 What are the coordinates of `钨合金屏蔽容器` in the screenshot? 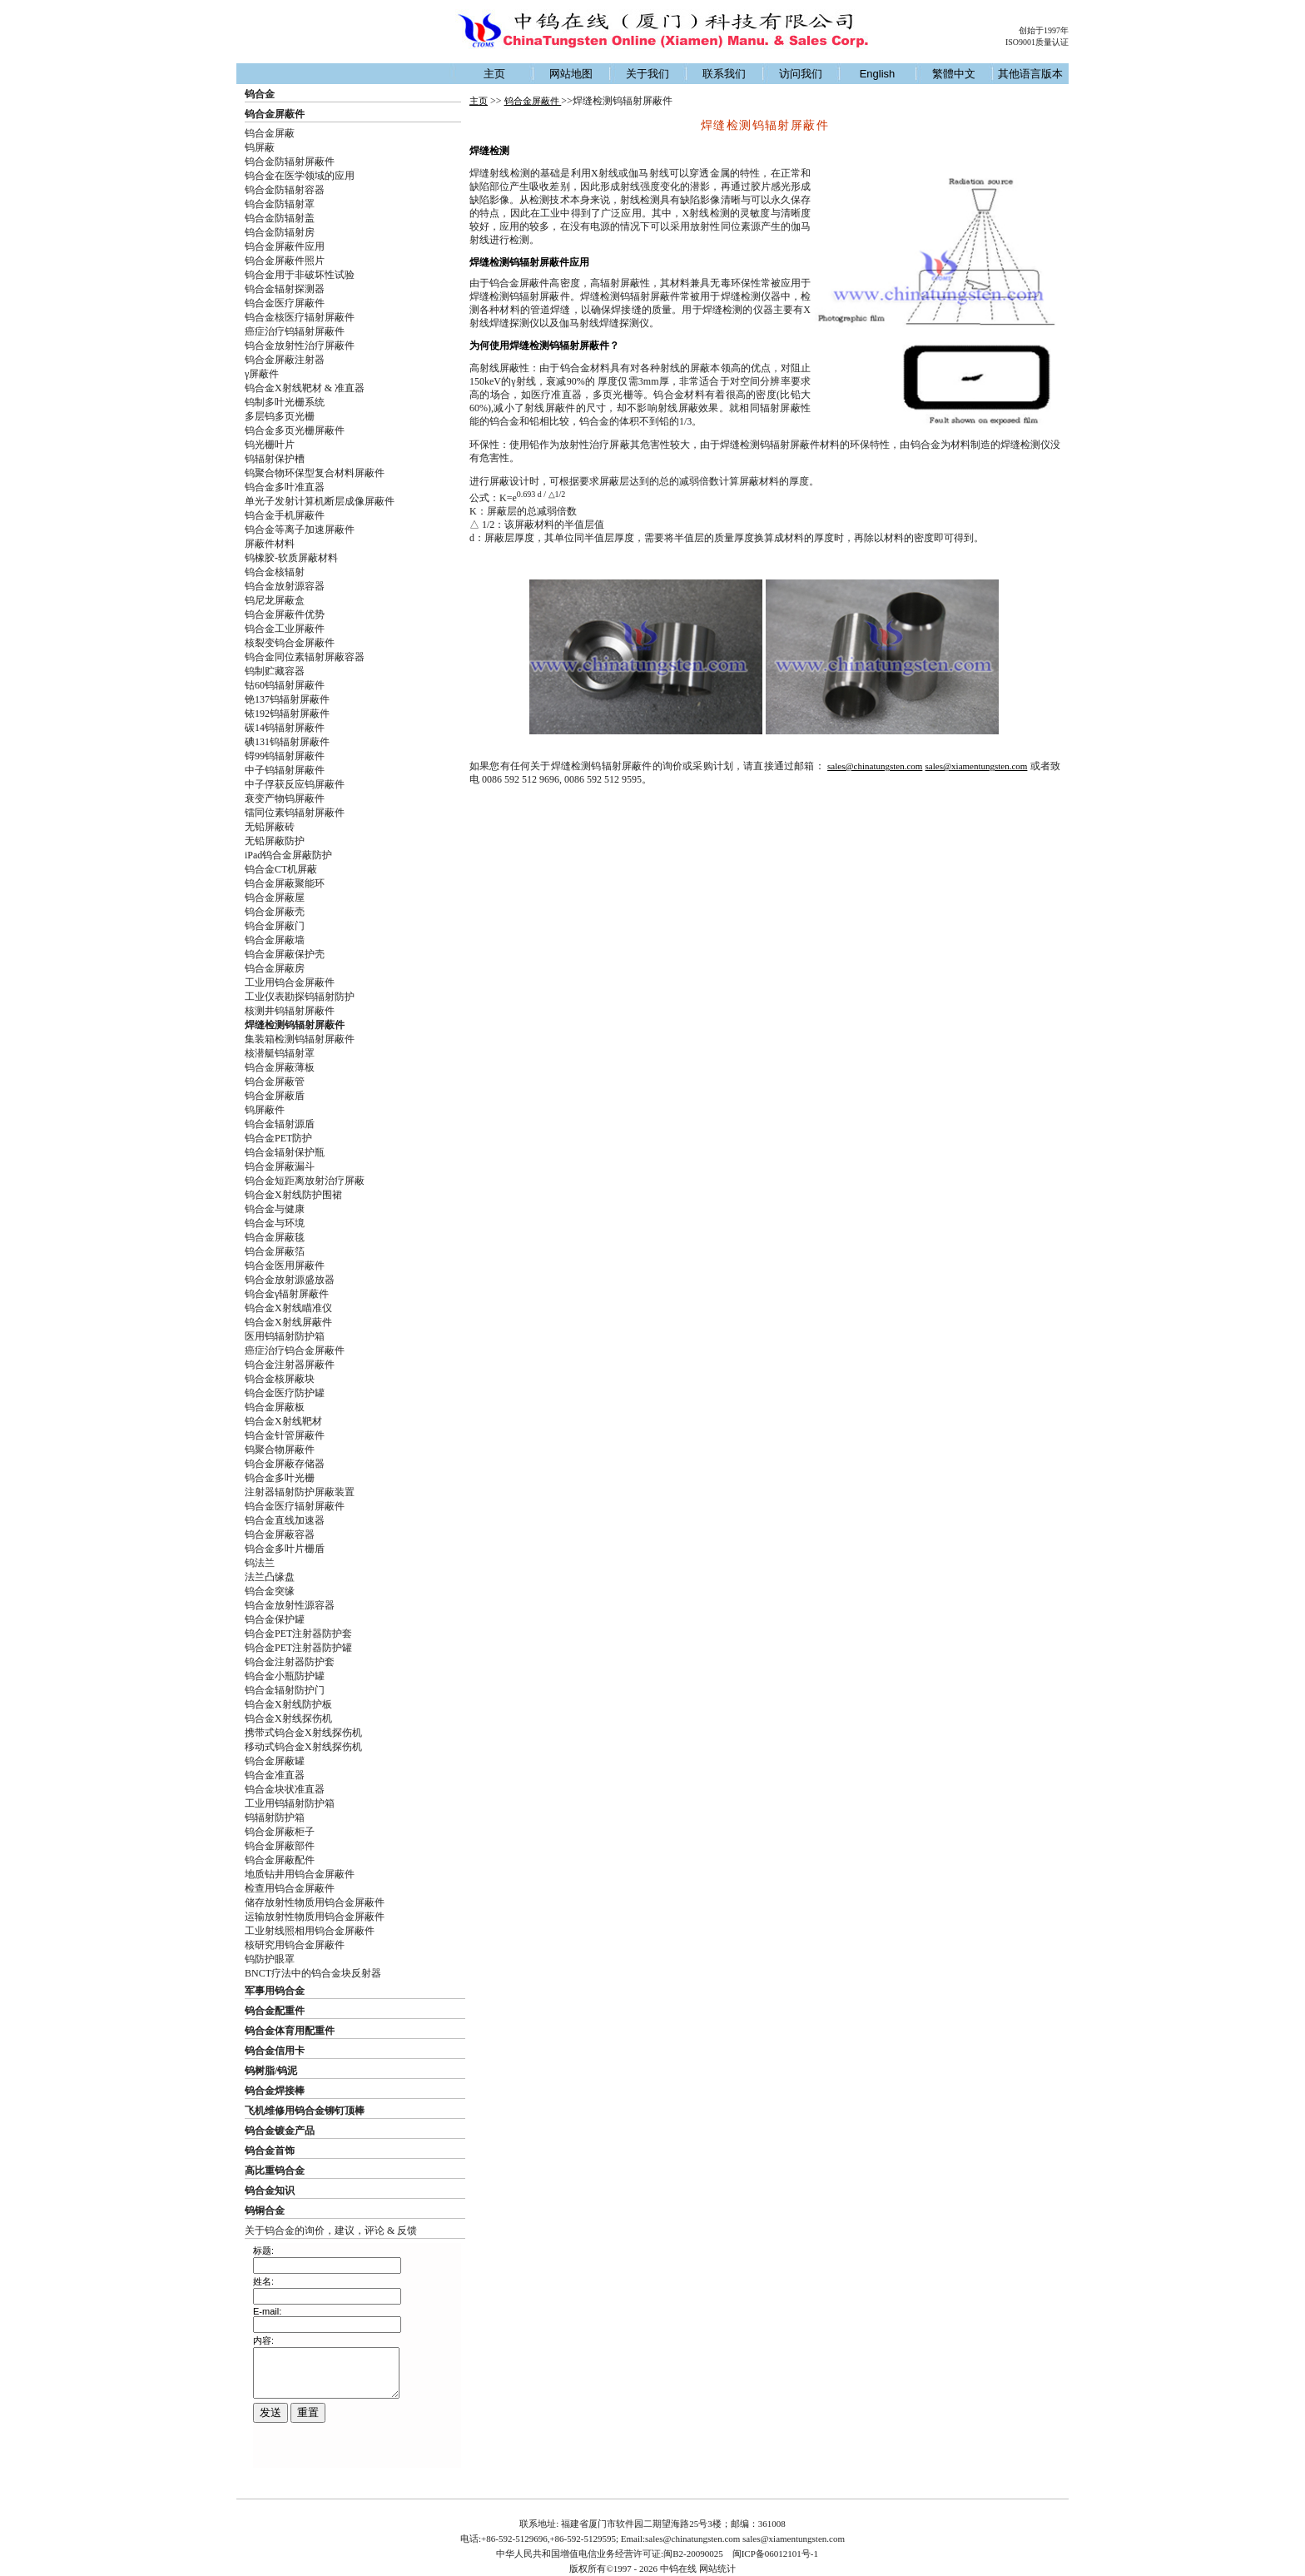 It's located at (280, 1534).